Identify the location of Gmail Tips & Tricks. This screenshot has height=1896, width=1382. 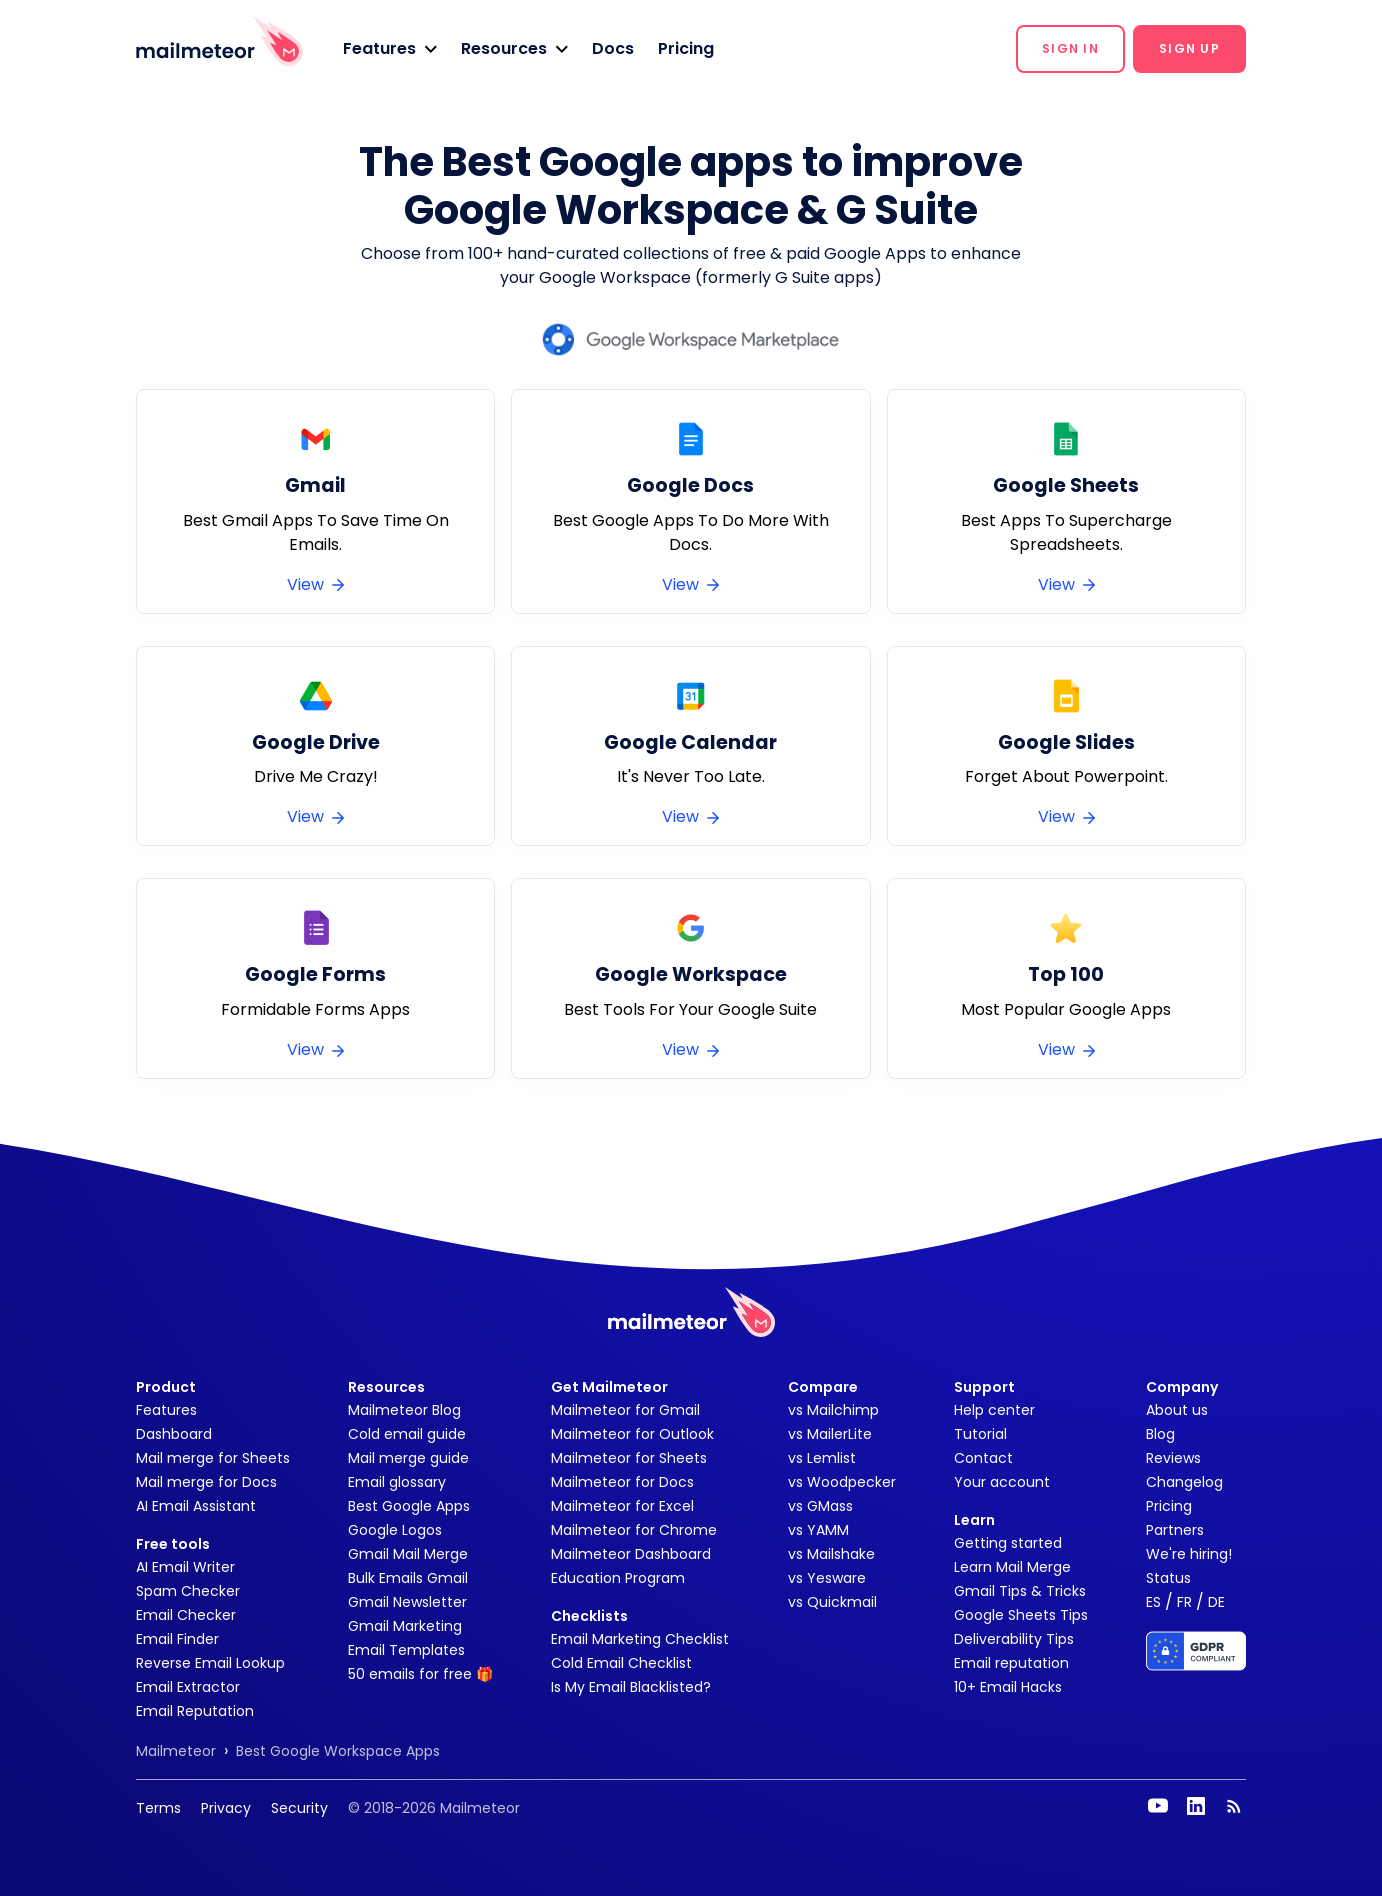
(1020, 1591).